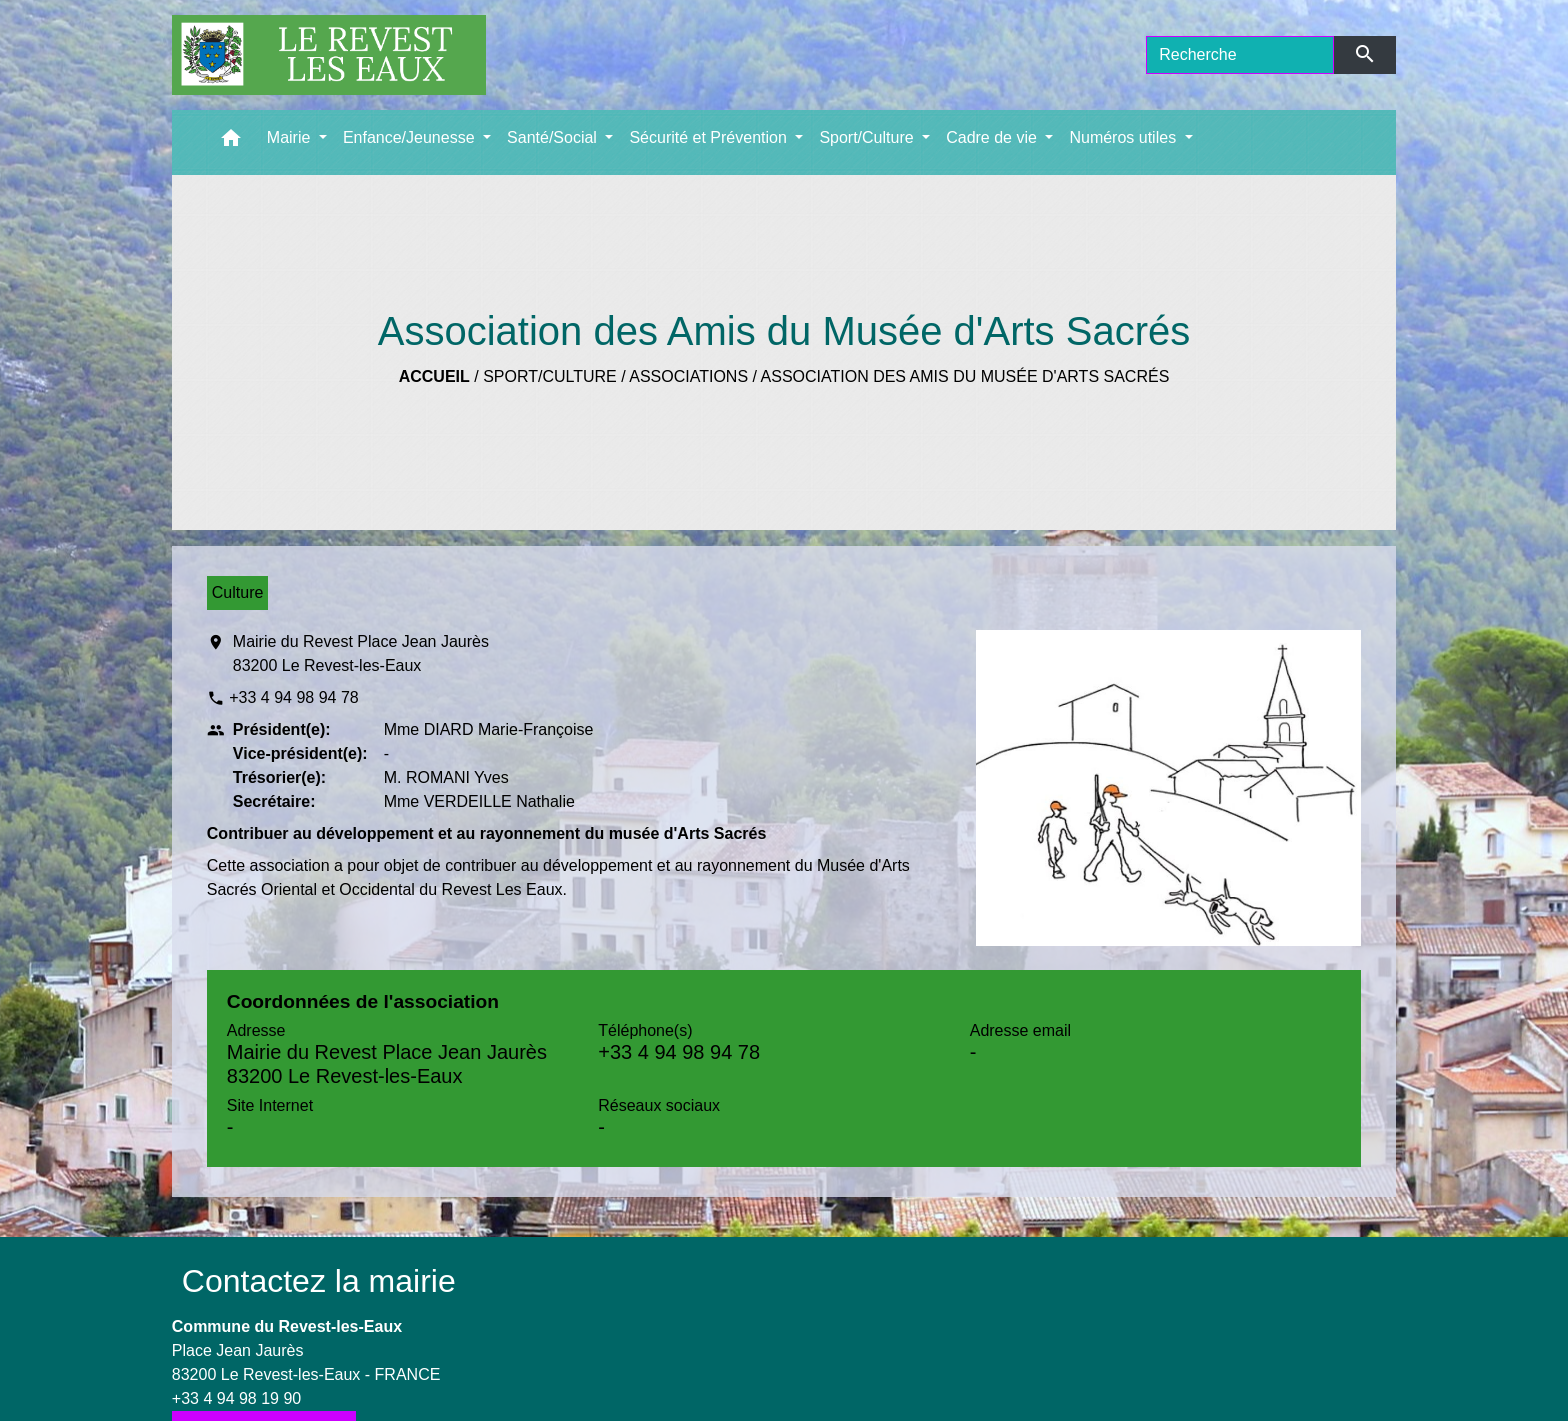  What do you see at coordinates (293, 697) in the screenshot?
I see `+33 4 94 98 94 78` at bounding box center [293, 697].